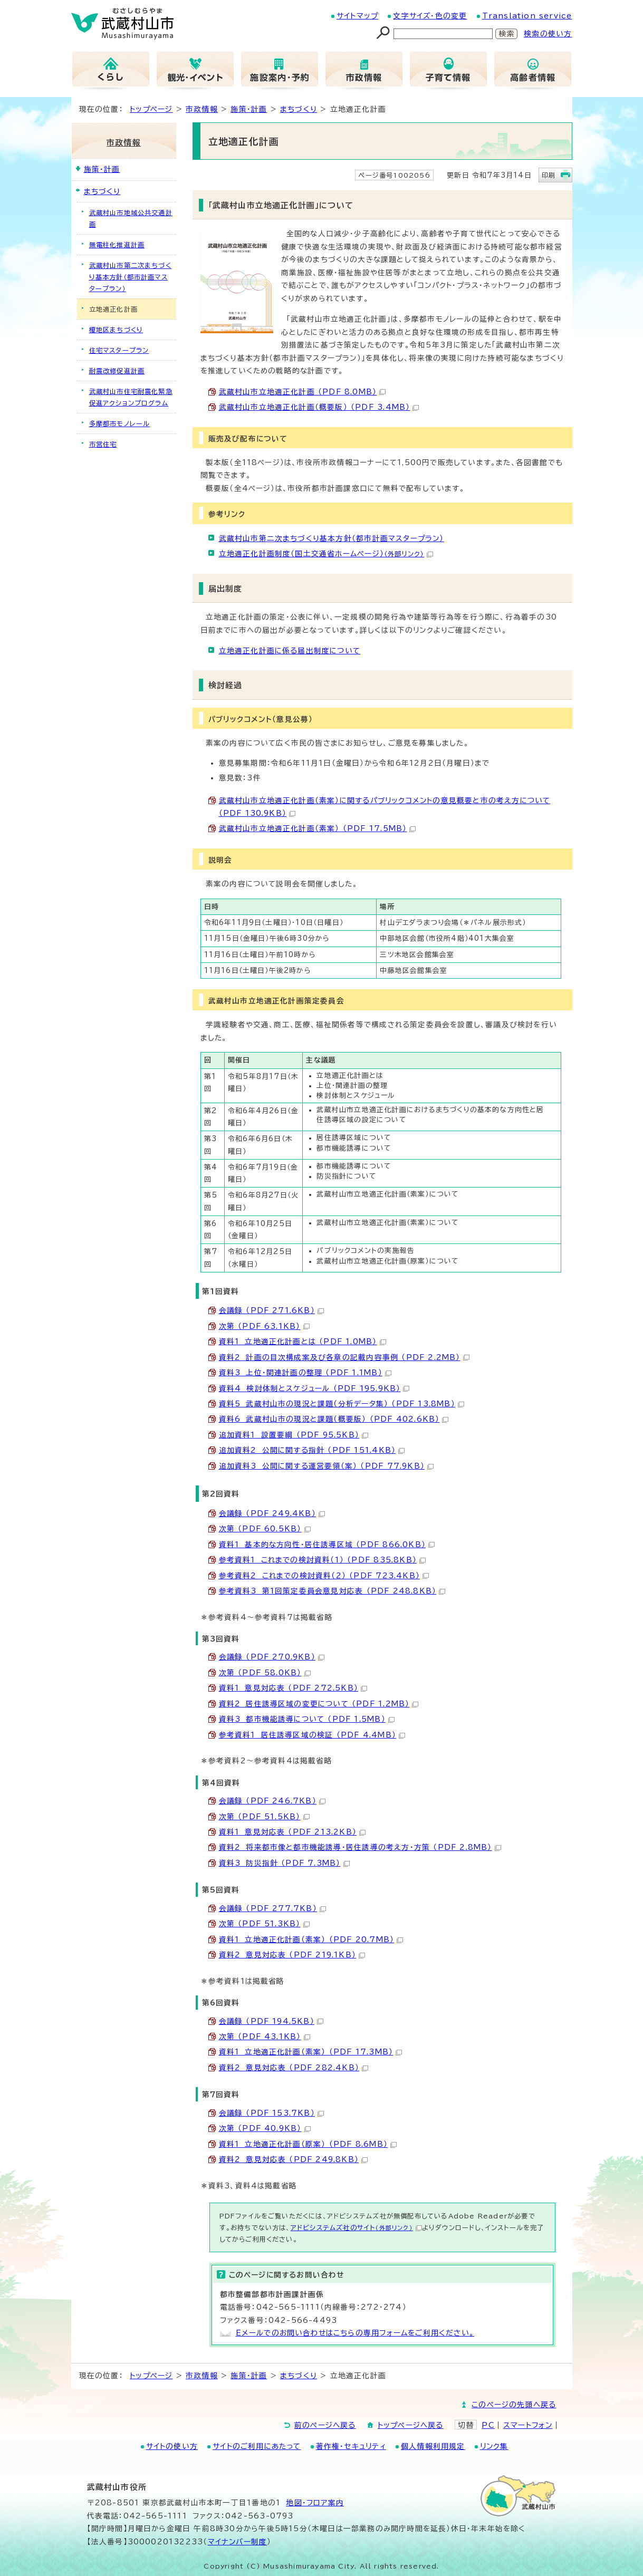 This screenshot has width=643, height=2576. What do you see at coordinates (103, 444) in the screenshot?
I see `市営住宅` at bounding box center [103, 444].